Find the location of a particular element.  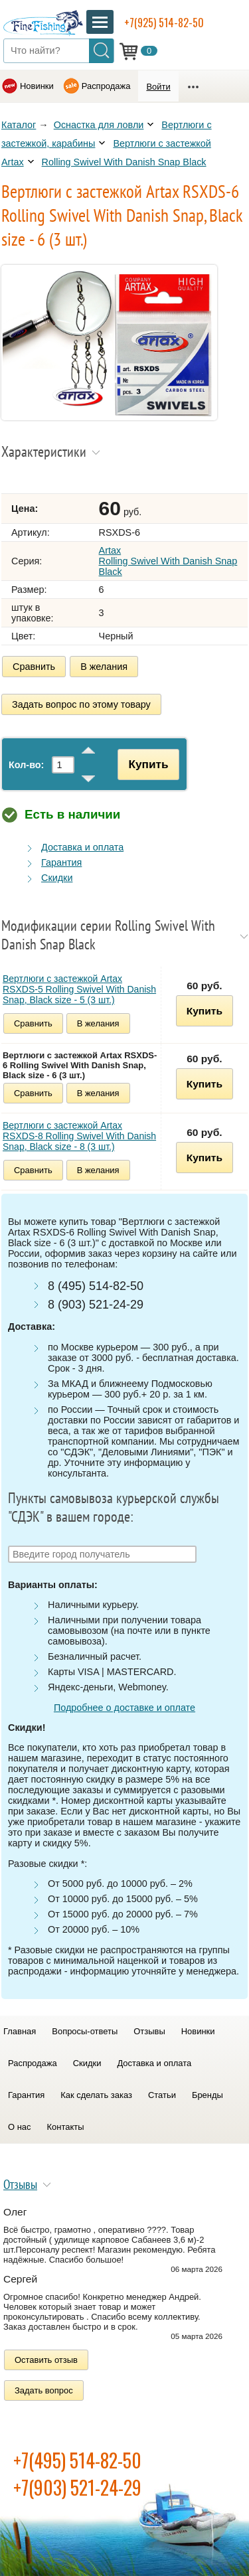

Скидки is located at coordinates (56, 877).